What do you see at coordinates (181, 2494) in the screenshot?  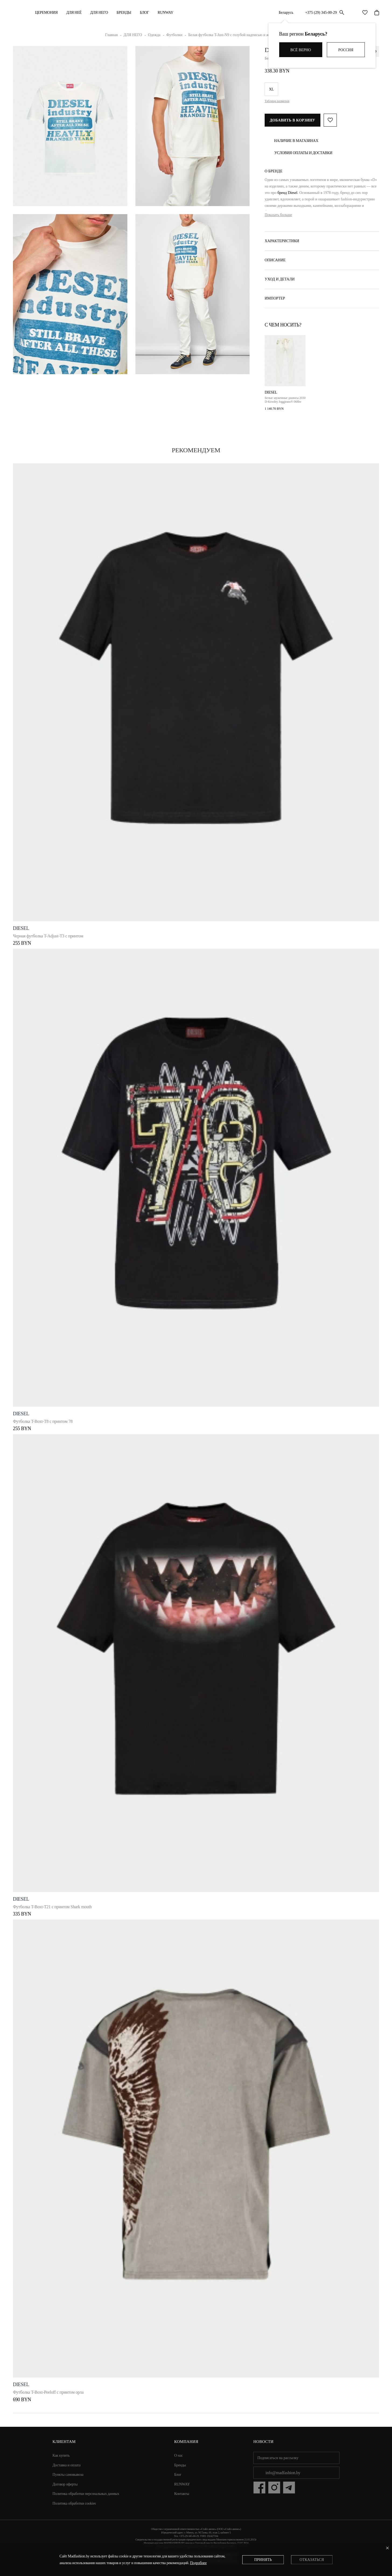 I see `Контакты` at bounding box center [181, 2494].